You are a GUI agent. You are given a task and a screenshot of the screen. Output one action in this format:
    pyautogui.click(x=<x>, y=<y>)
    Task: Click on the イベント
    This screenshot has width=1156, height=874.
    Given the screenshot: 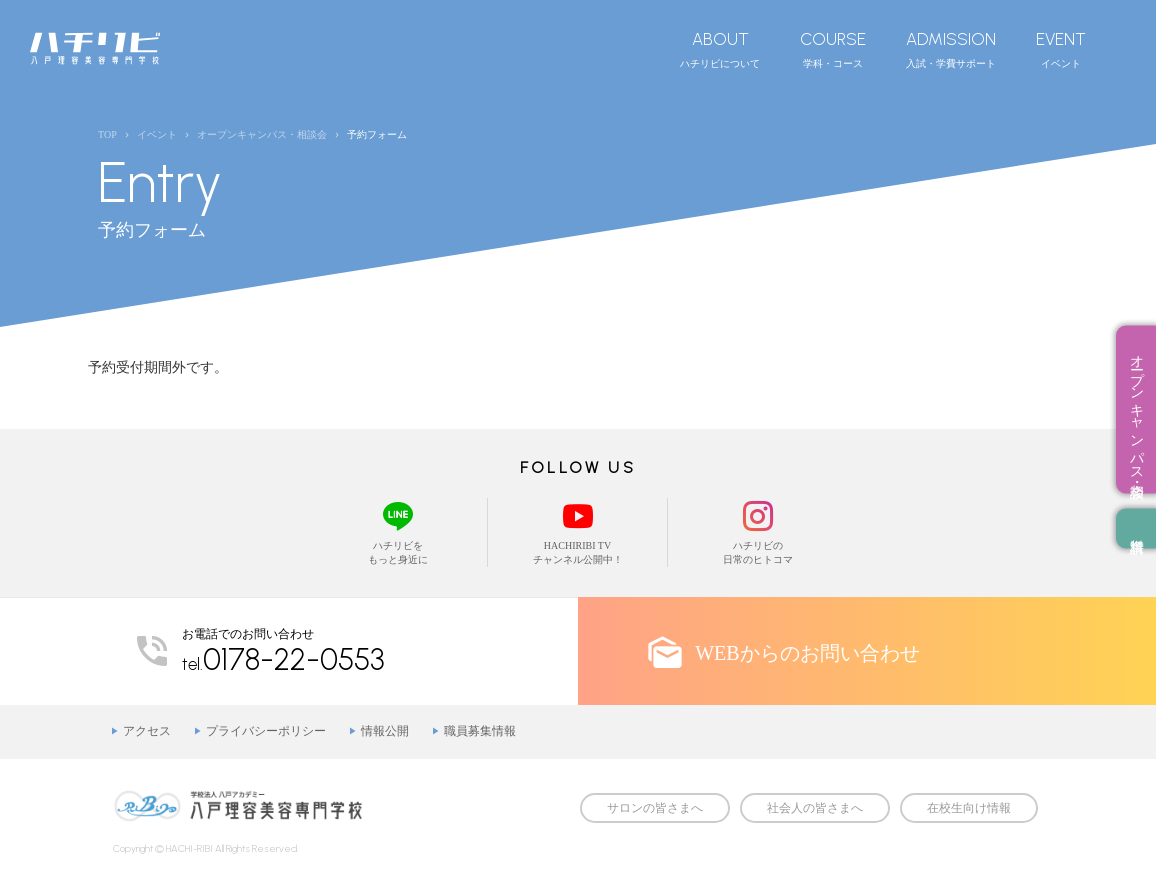 What is the action you would take?
    pyautogui.click(x=1061, y=49)
    